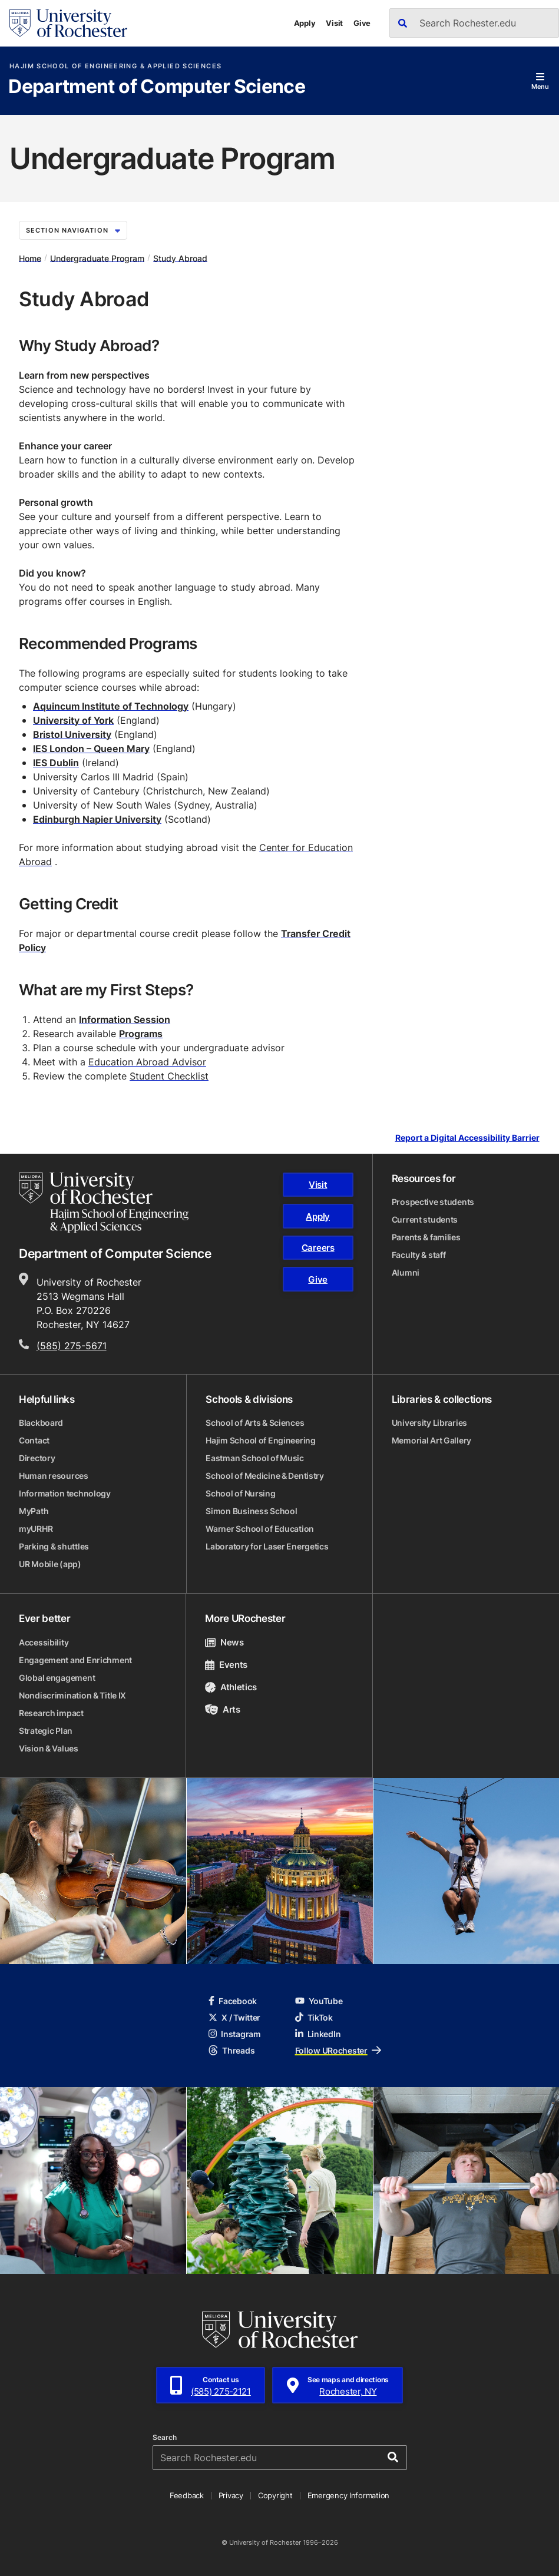 The height and width of the screenshot is (2576, 559). Describe the element at coordinates (54, 1546) in the screenshot. I see `Parking & shuttles` at that location.